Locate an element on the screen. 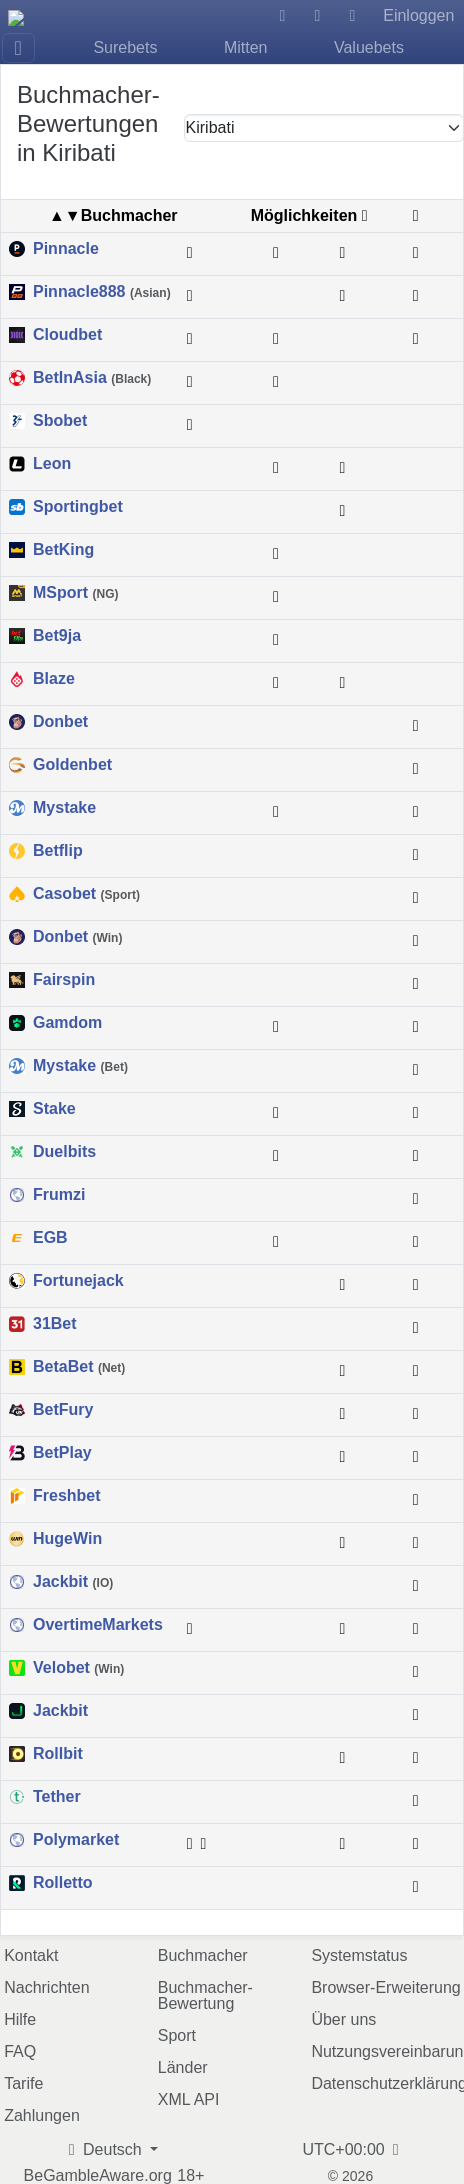 The image size is (464, 2184). Casobet is located at coordinates (86, 894).